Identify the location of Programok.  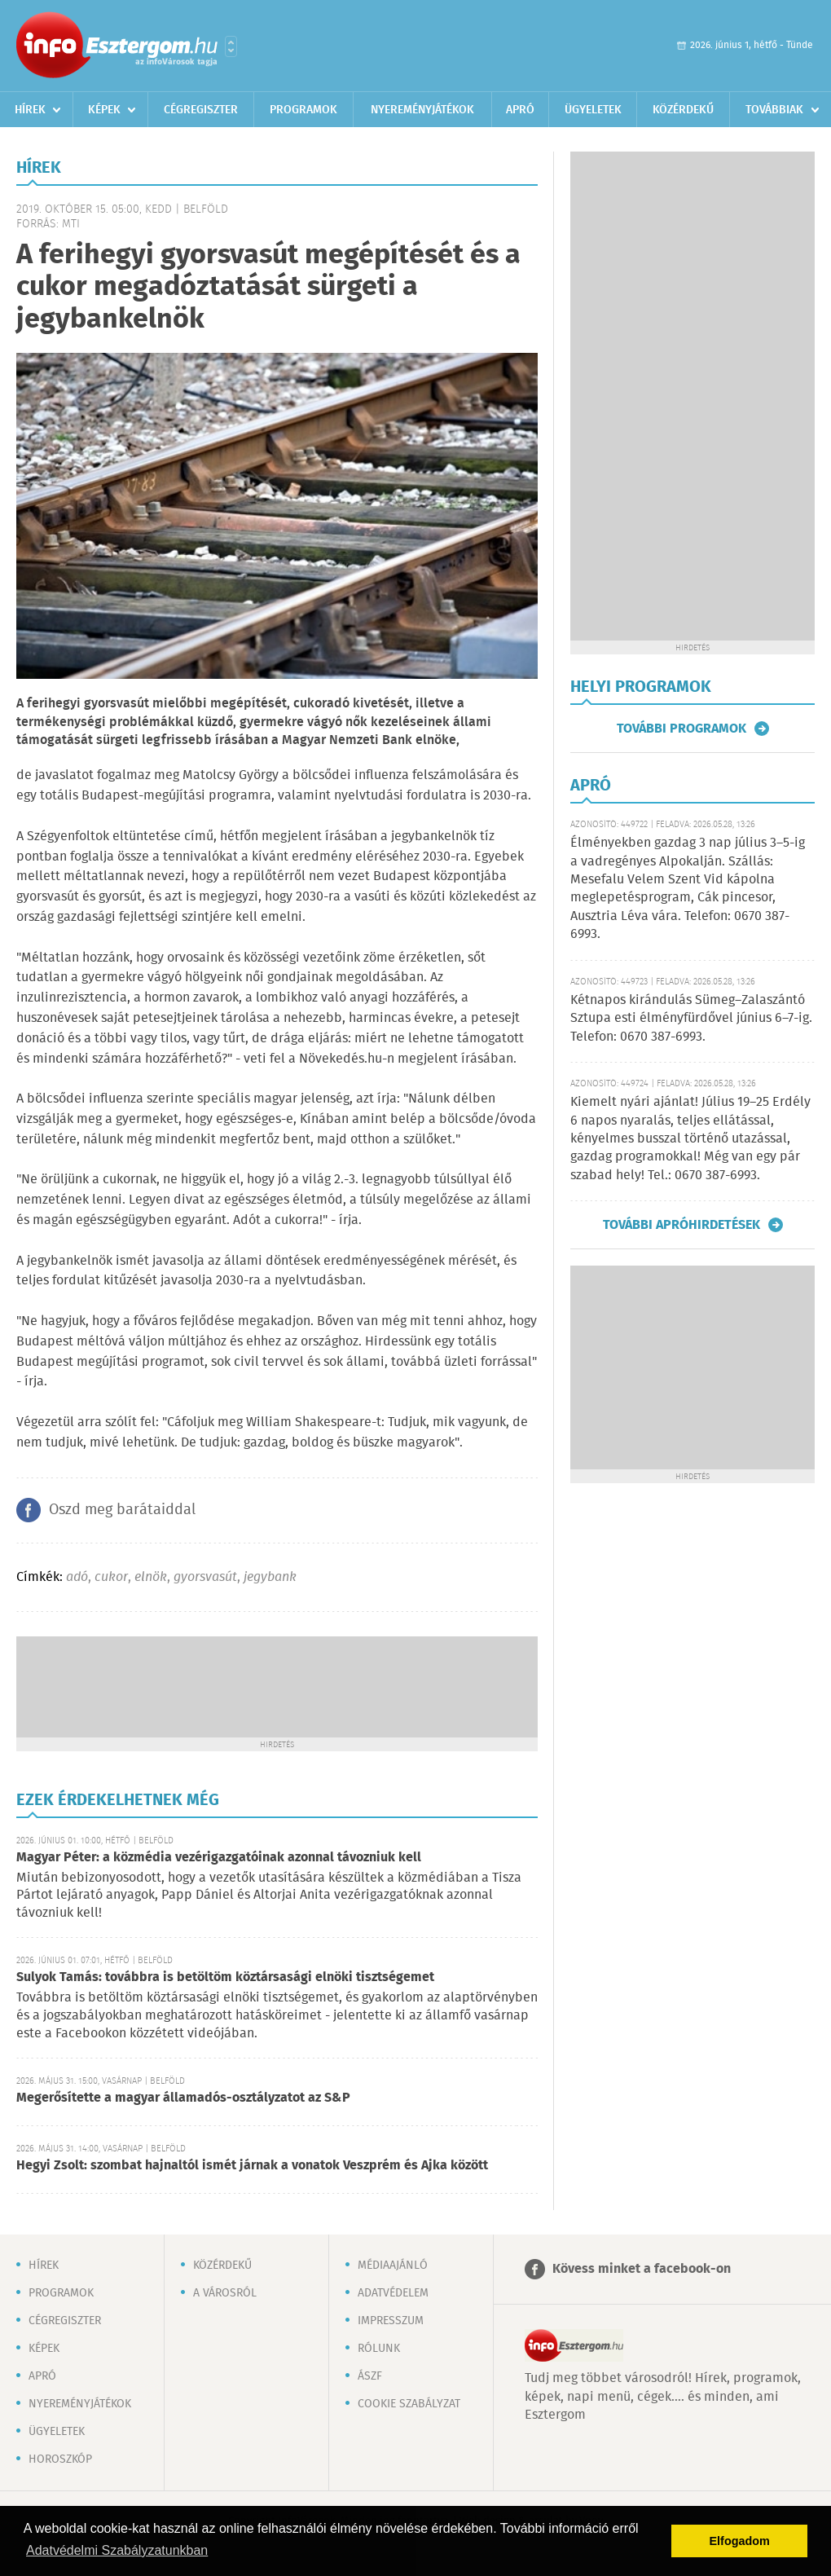
(303, 110).